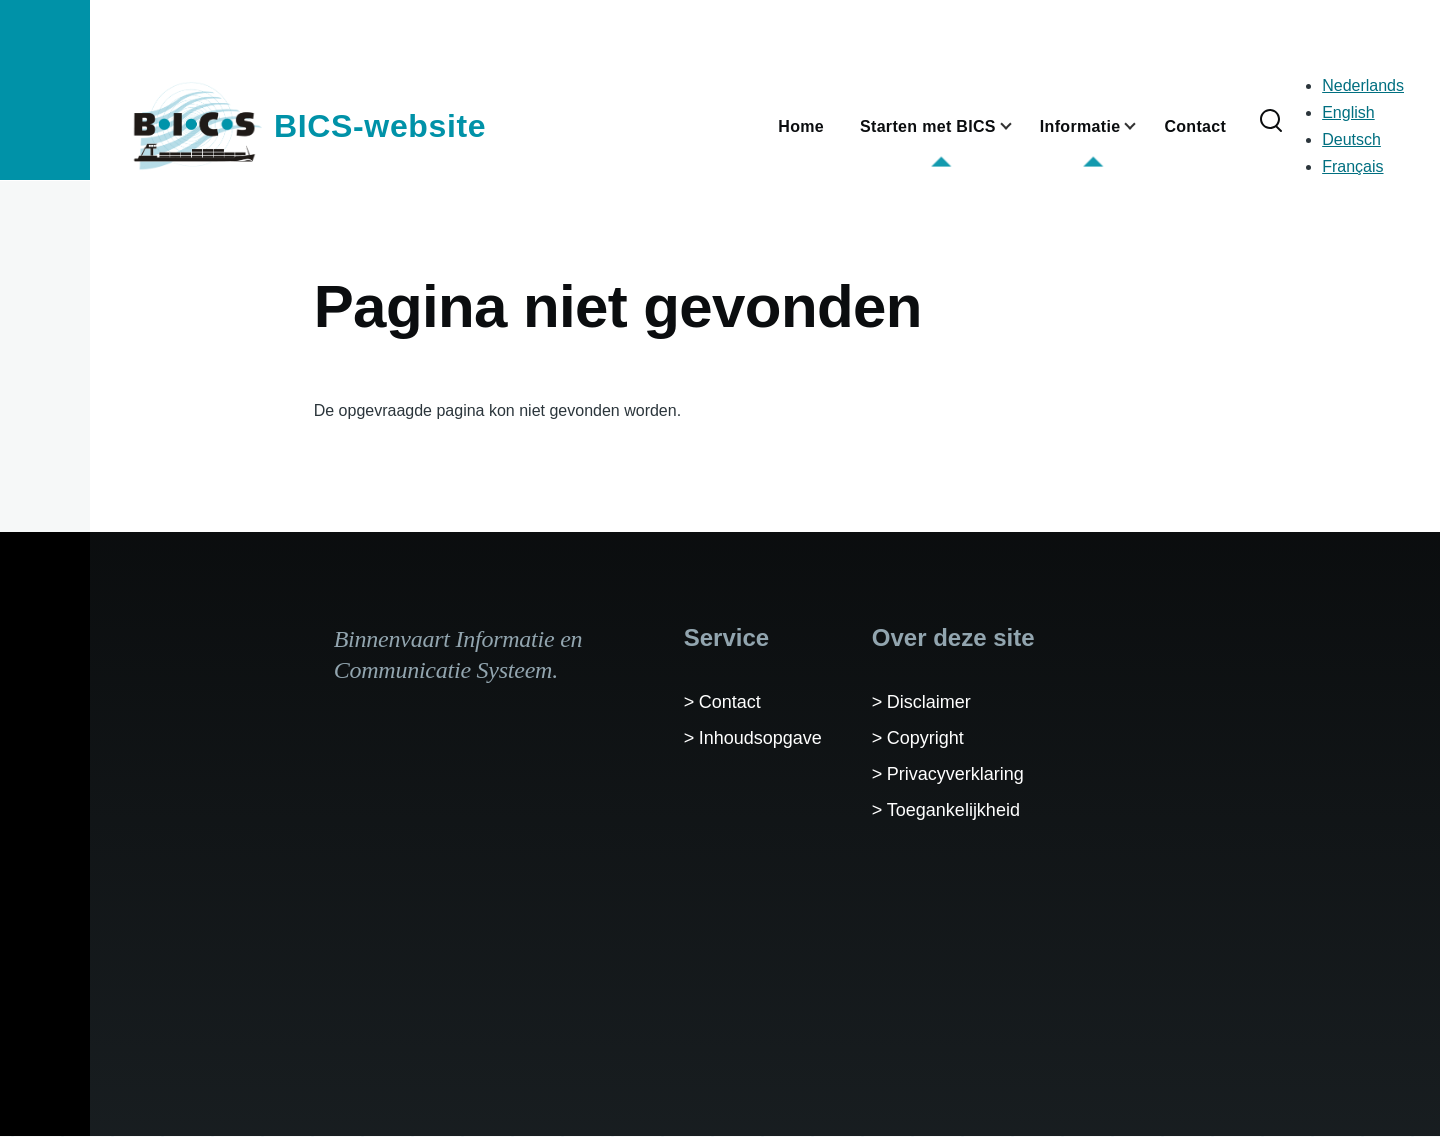 The height and width of the screenshot is (1137, 1440). Describe the element at coordinates (1363, 85) in the screenshot. I see `Nederlands` at that location.